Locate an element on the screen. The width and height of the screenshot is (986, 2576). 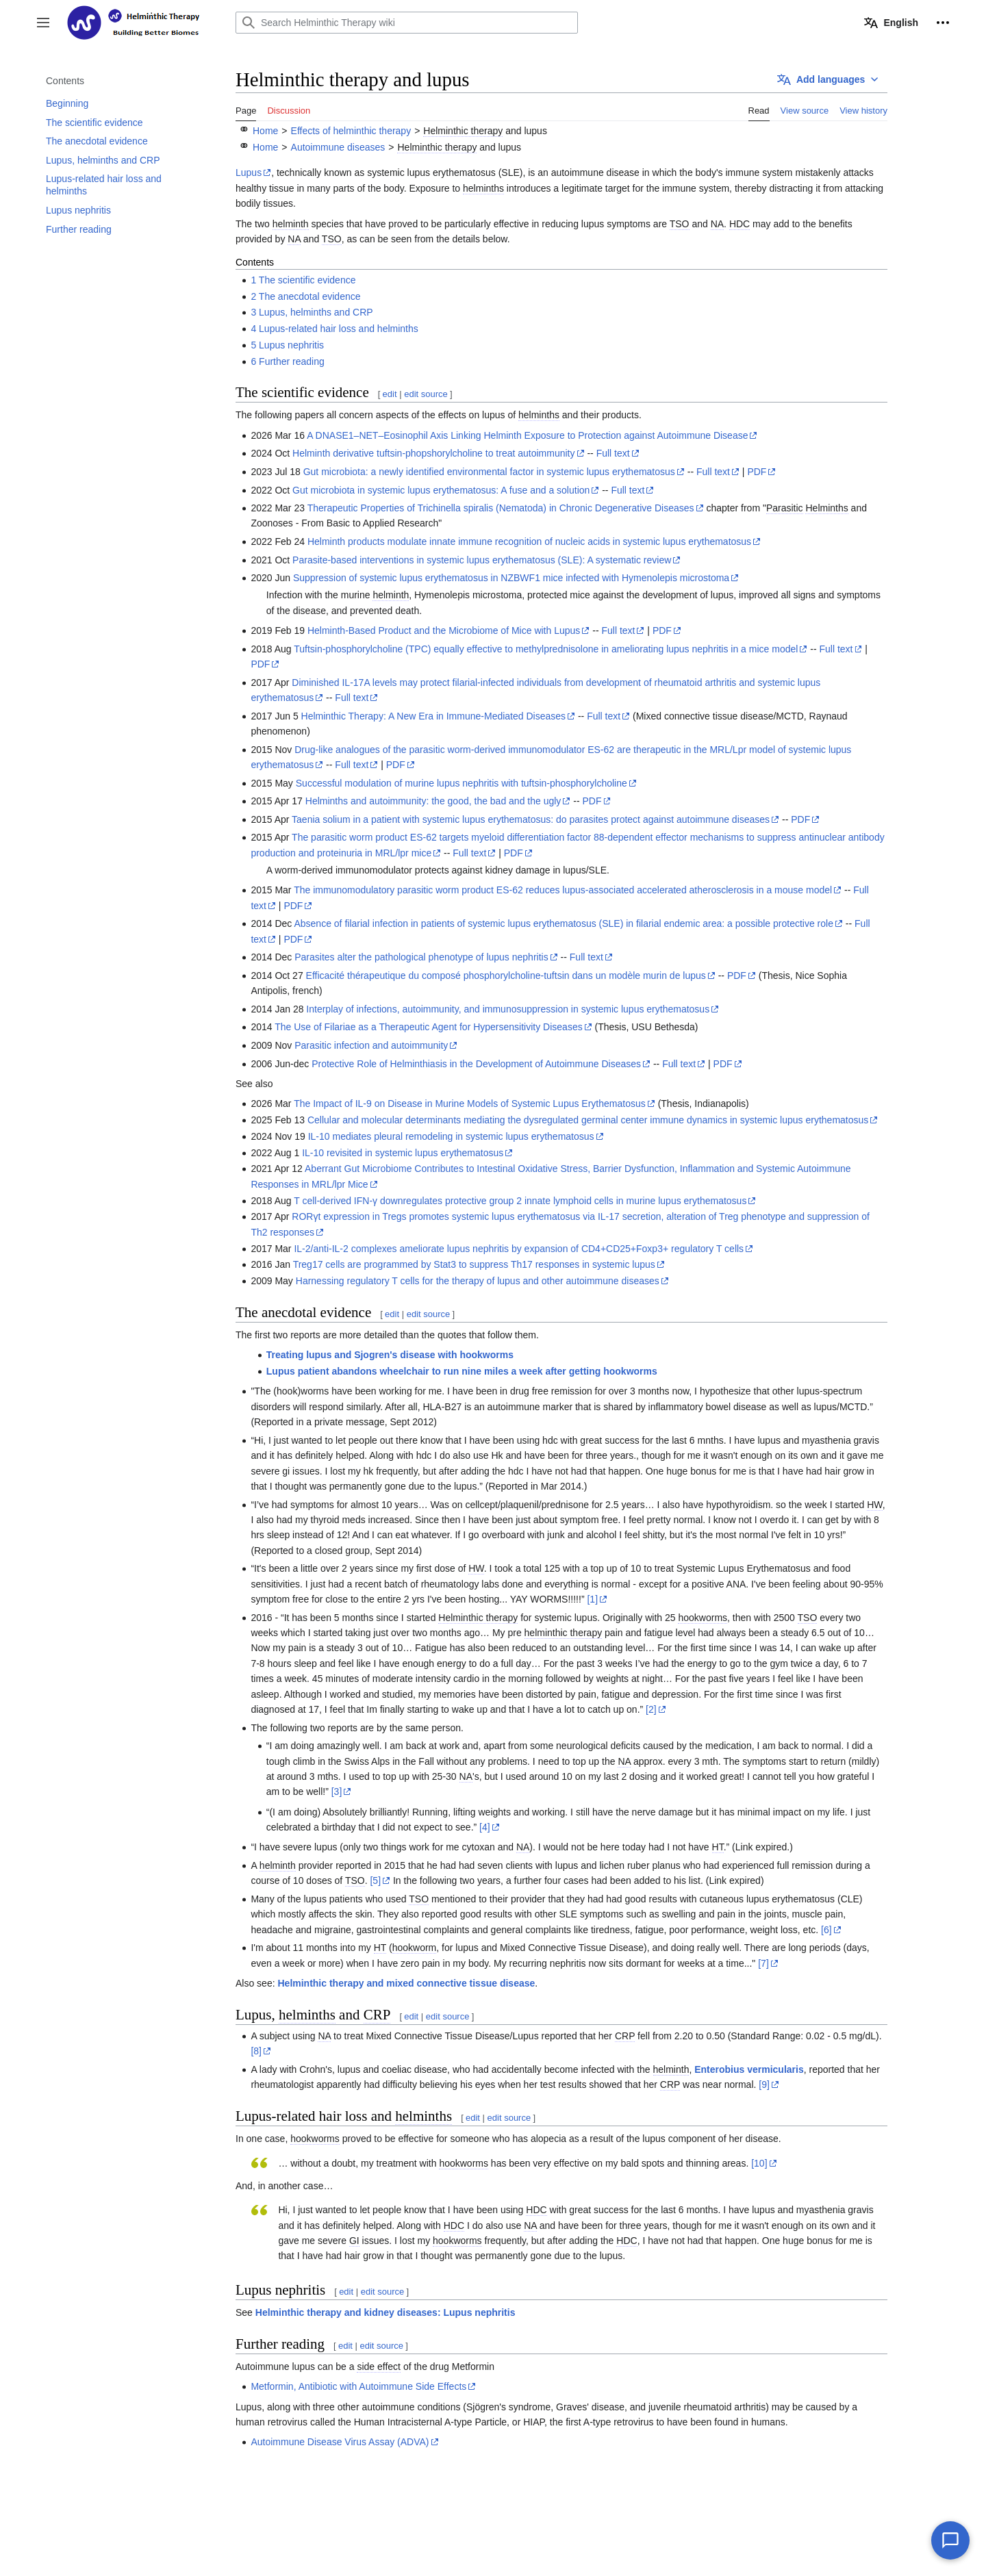
Autoimmune diseases is located at coordinates (338, 147).